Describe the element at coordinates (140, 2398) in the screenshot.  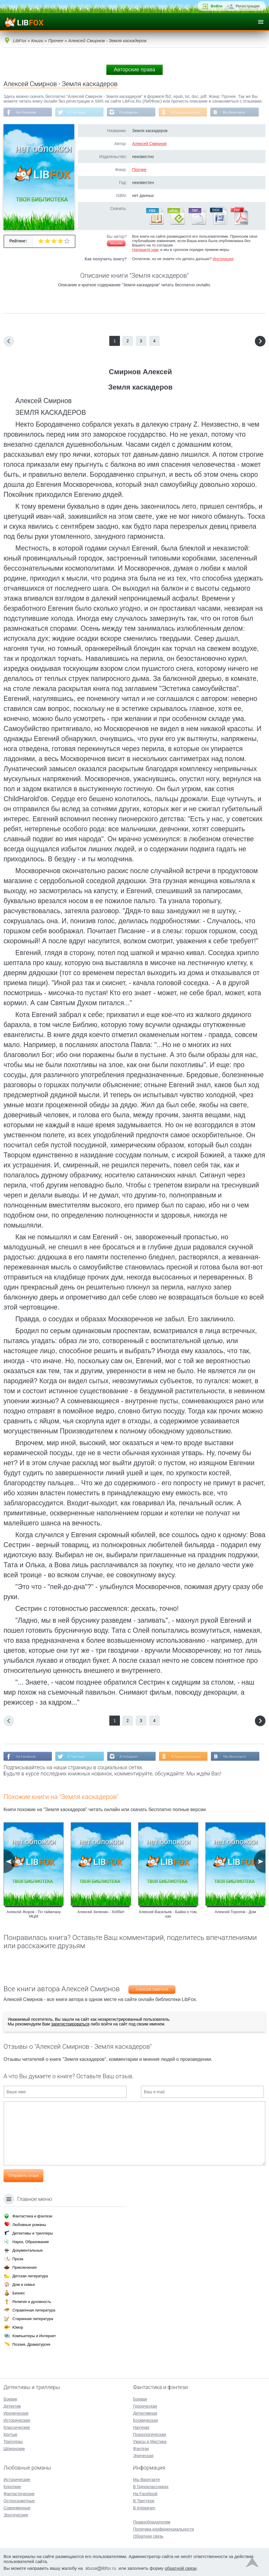
I see `Боевая` at that location.